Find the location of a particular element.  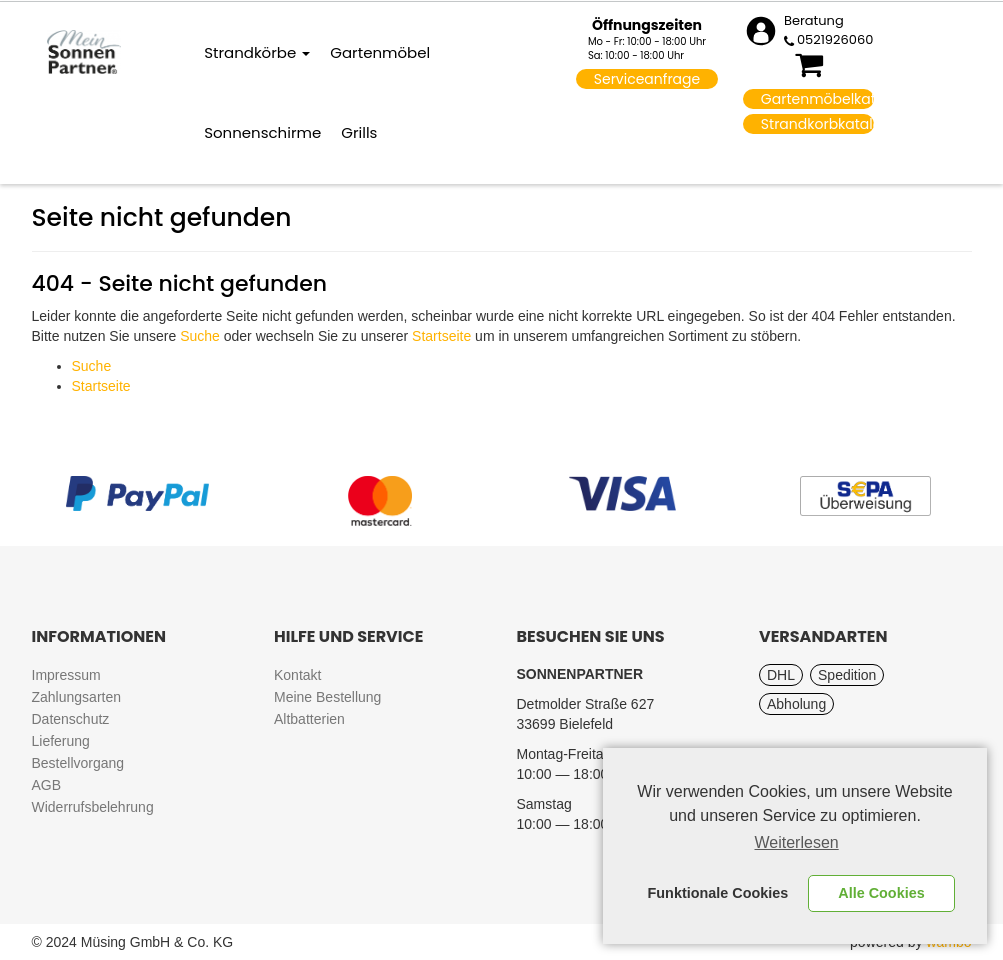

Impressum is located at coordinates (66, 675).